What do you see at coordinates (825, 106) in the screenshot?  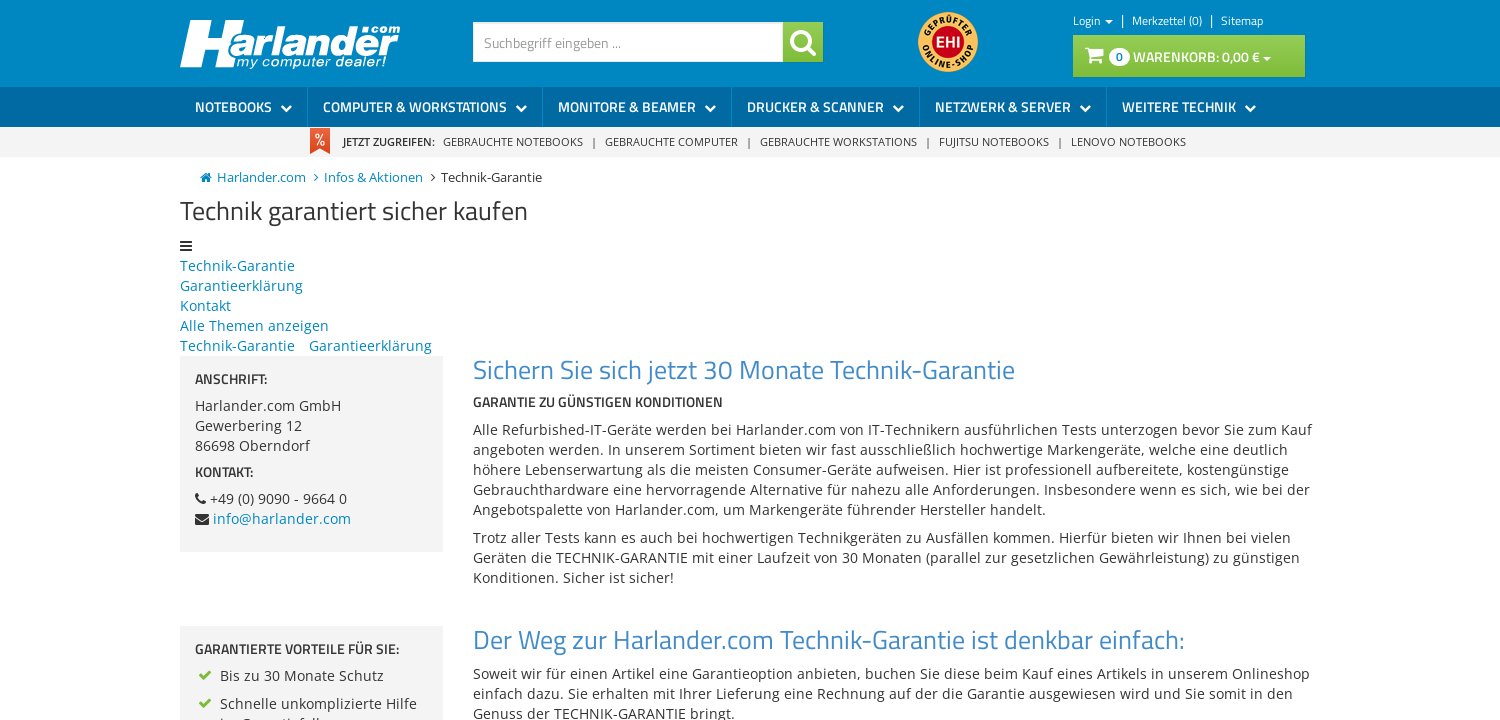 I see `Drucker & Scanner` at bounding box center [825, 106].